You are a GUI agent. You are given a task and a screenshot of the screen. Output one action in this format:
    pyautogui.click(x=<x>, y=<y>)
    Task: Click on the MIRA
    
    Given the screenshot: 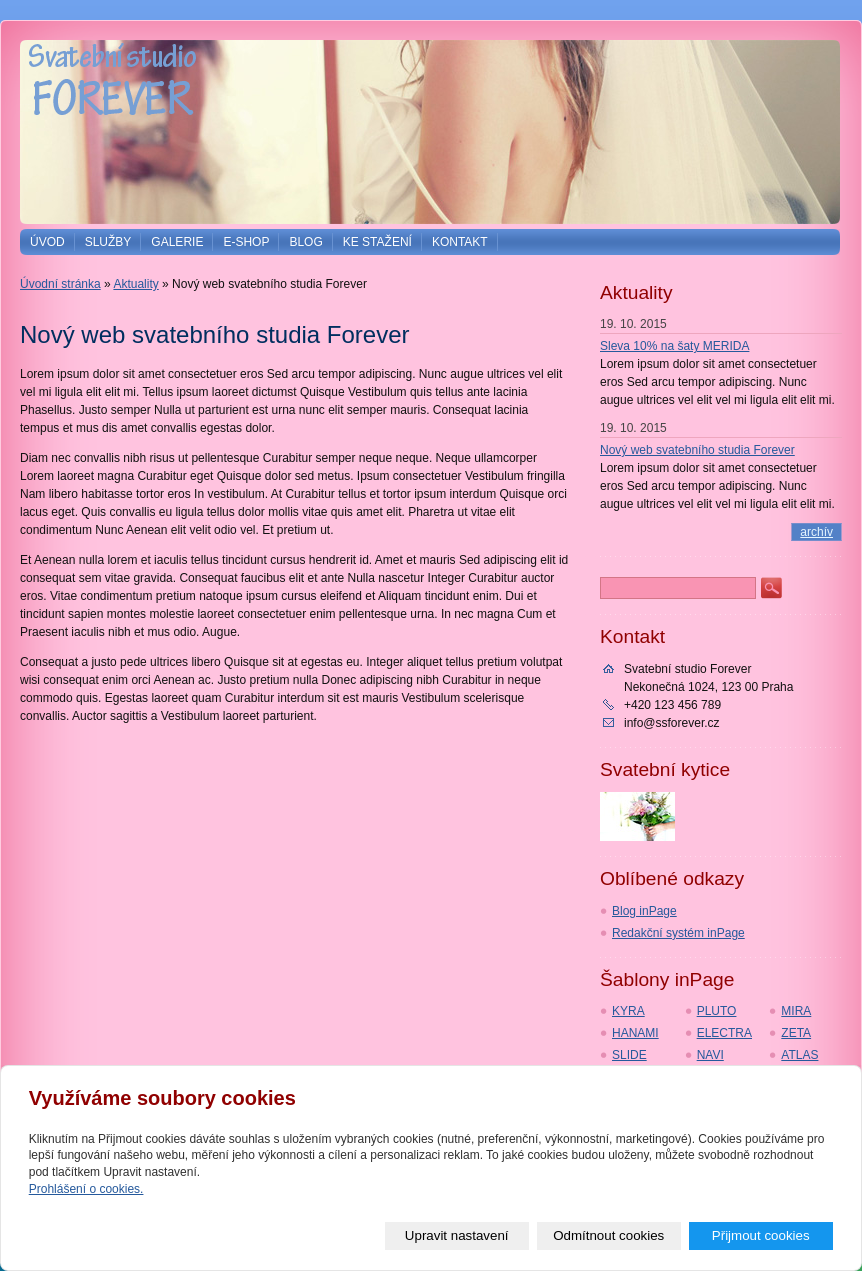 What is the action you would take?
    pyautogui.click(x=796, y=1011)
    